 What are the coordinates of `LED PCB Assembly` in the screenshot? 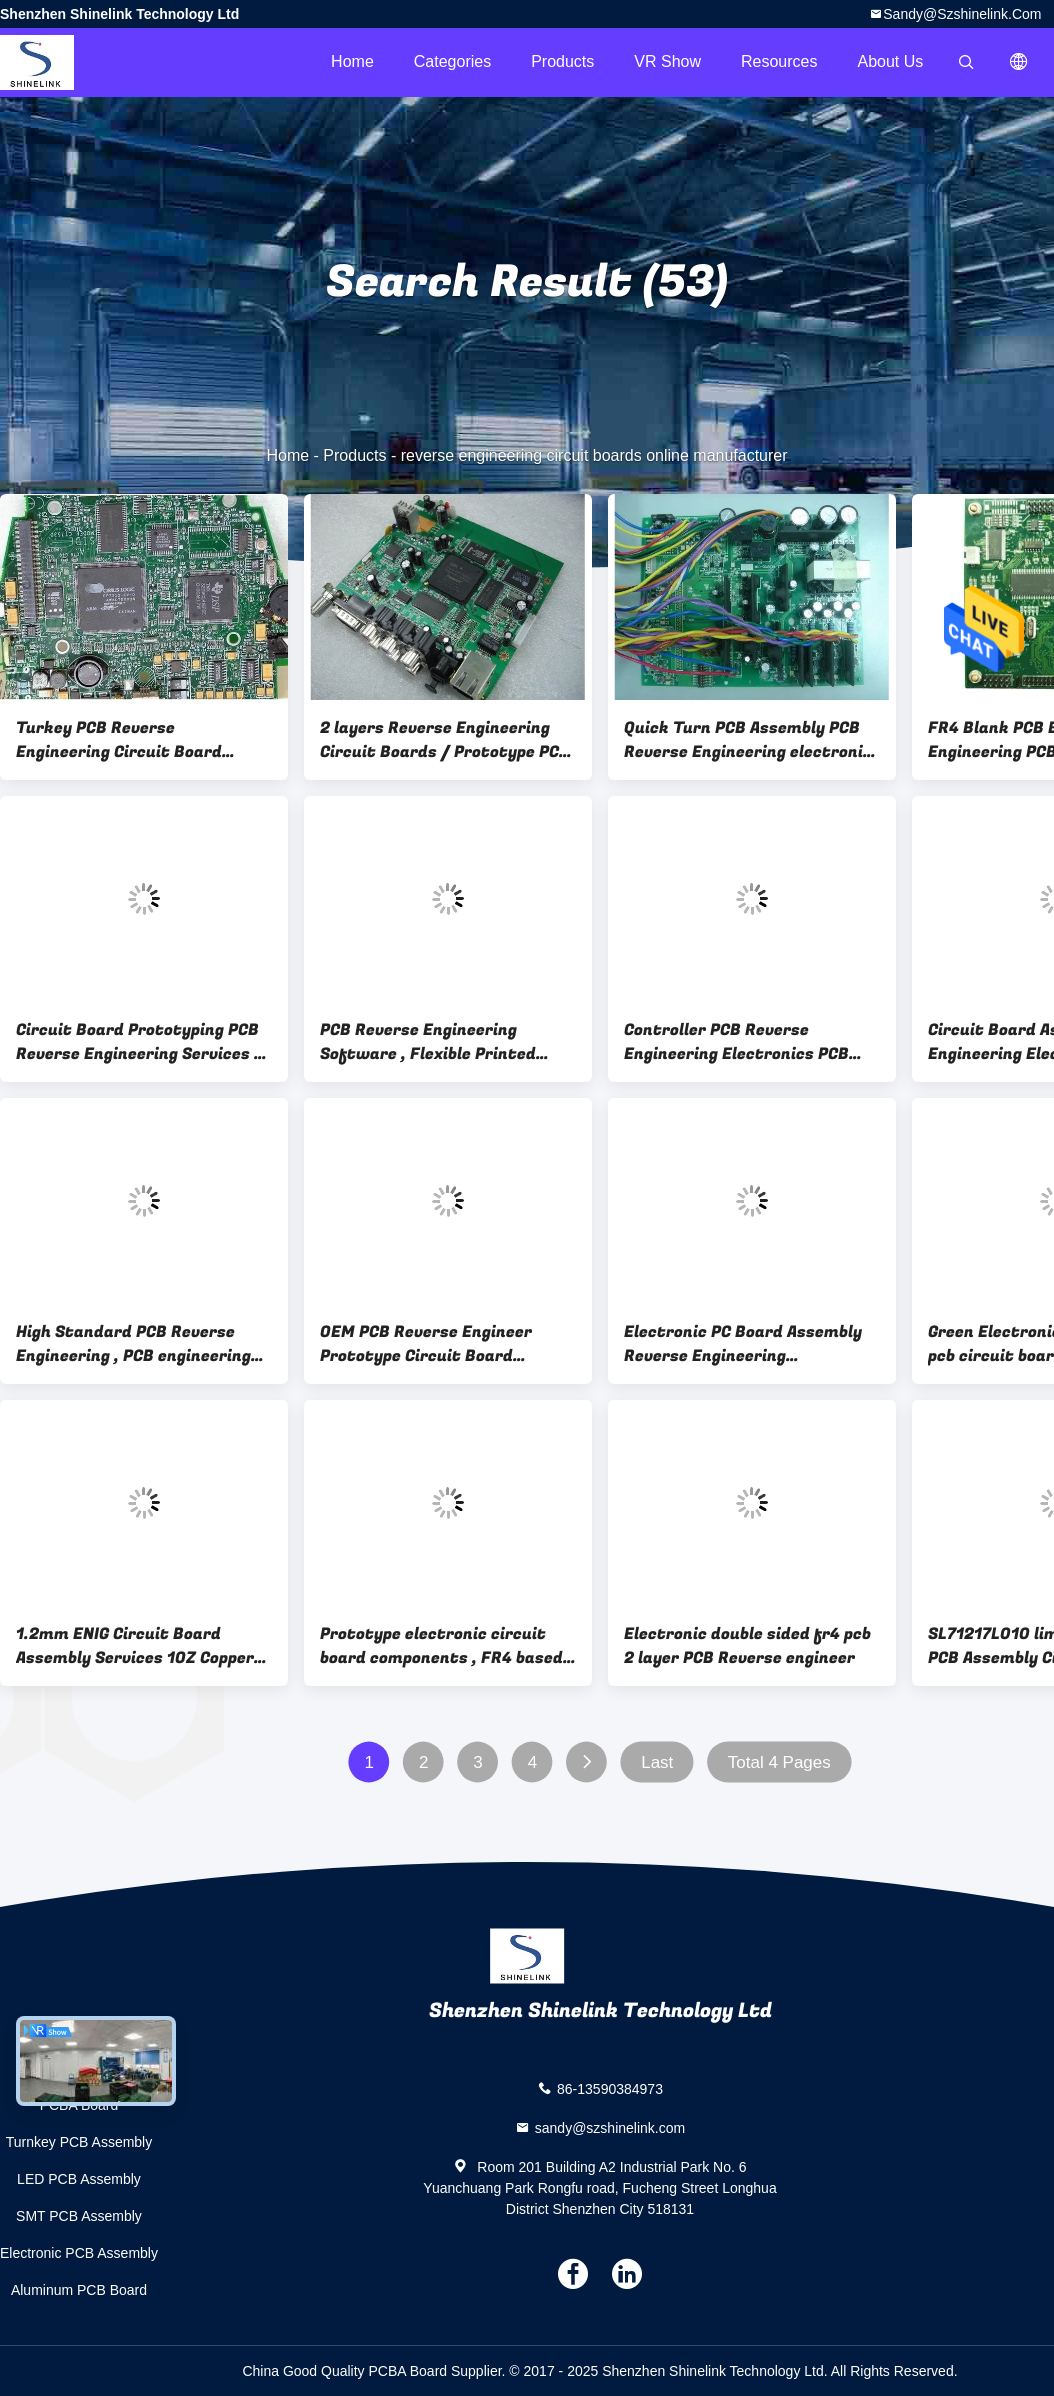 It's located at (79, 2179).